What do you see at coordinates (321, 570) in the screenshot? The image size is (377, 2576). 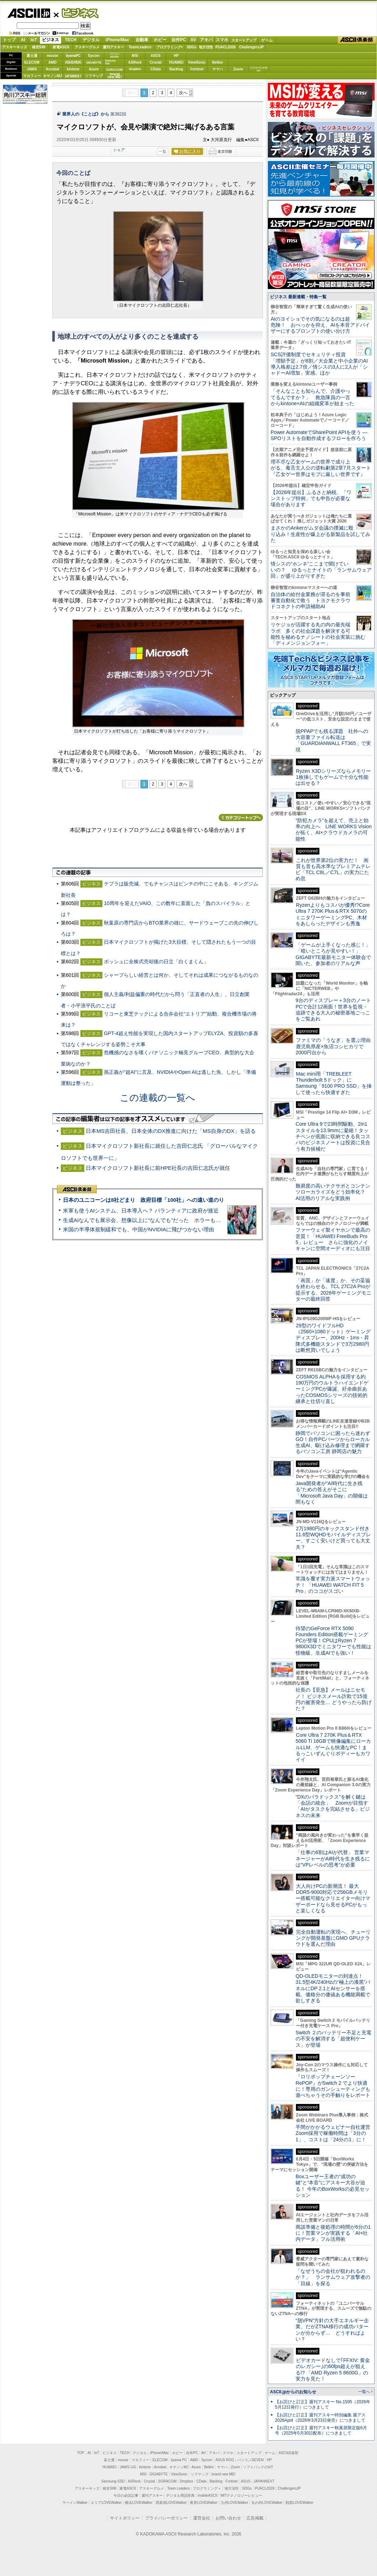 I see `情シスの“ホンネ”ここまで聞けていいの？ ゆるっとナイトの「ランサムウェア回」が盛り上がりすぎた` at bounding box center [321, 570].